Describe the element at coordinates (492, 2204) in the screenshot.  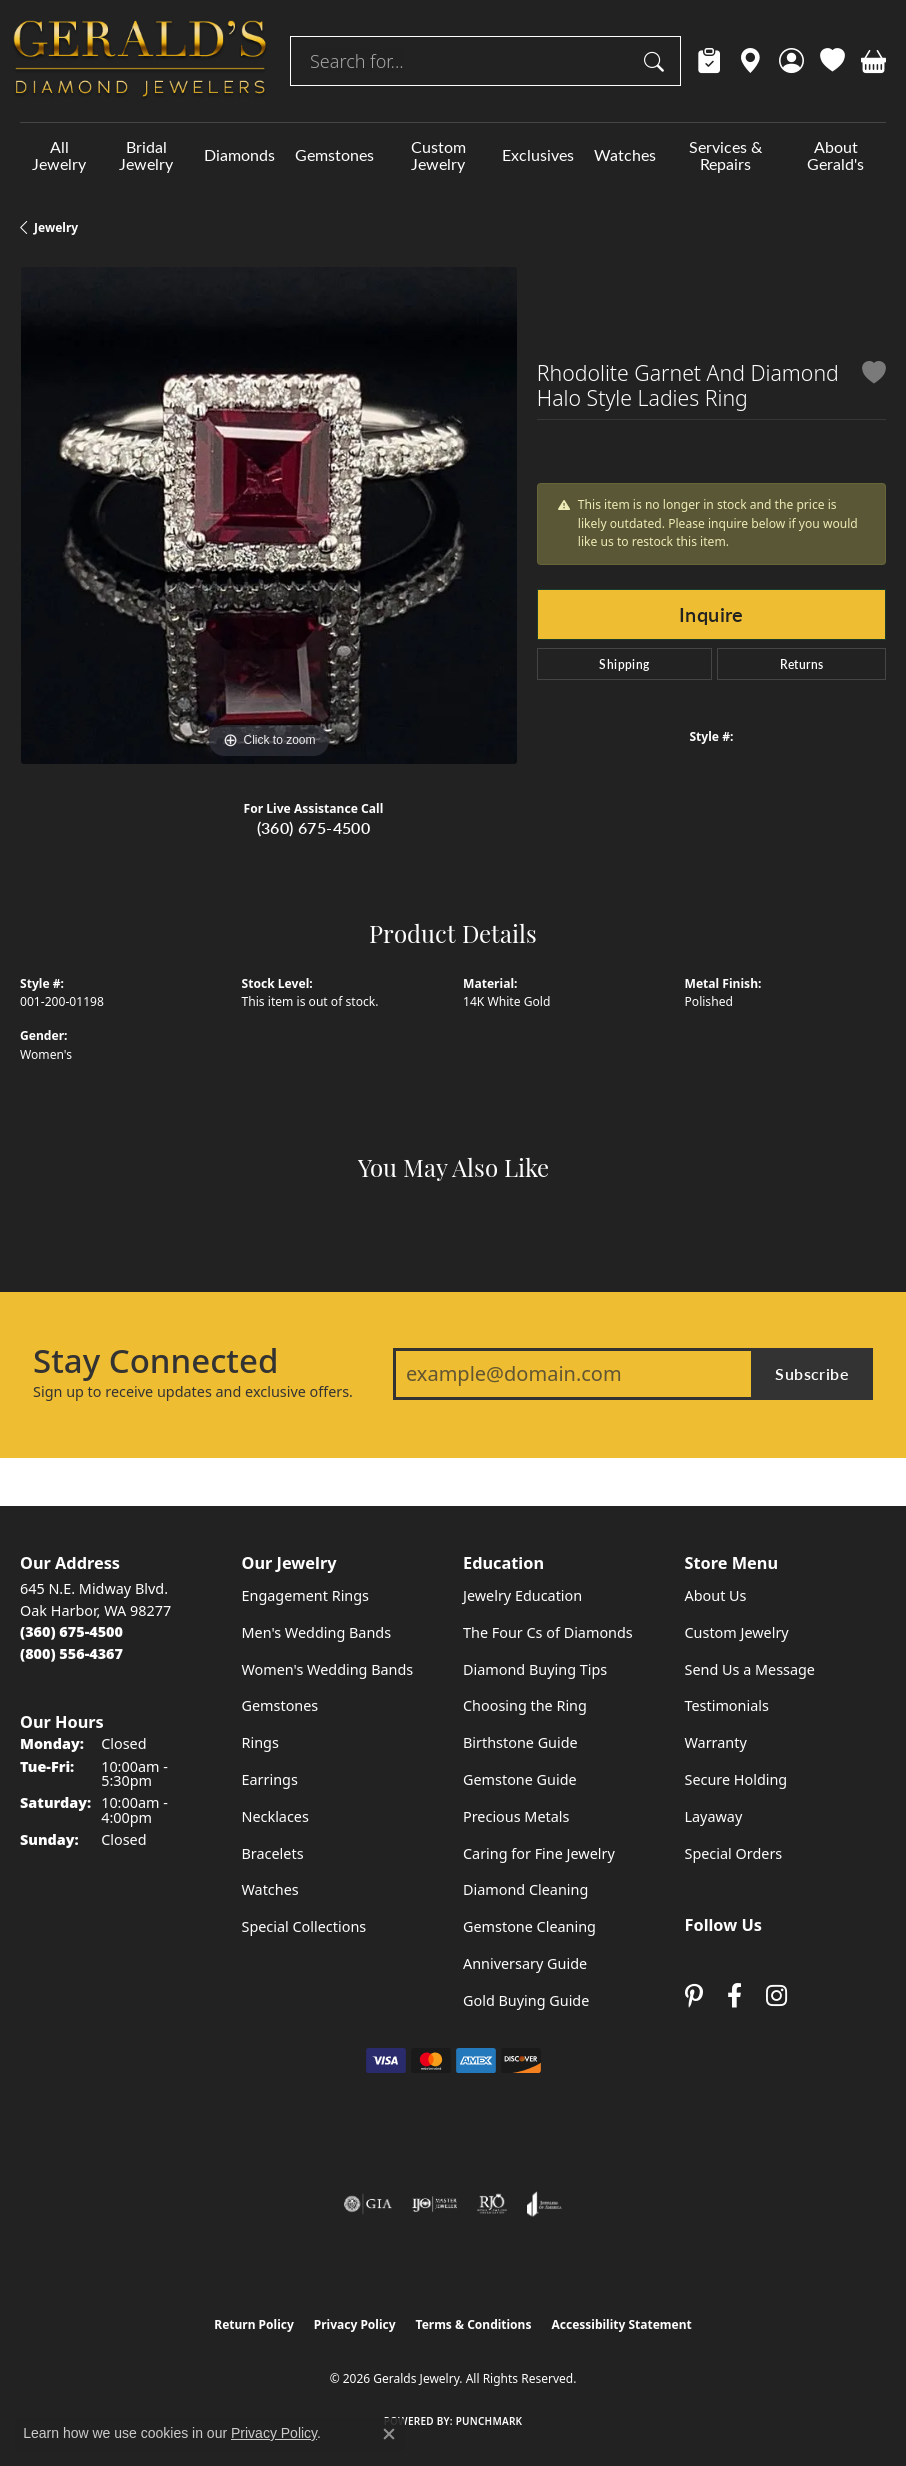
I see `[Visit the rjo website]` at that location.